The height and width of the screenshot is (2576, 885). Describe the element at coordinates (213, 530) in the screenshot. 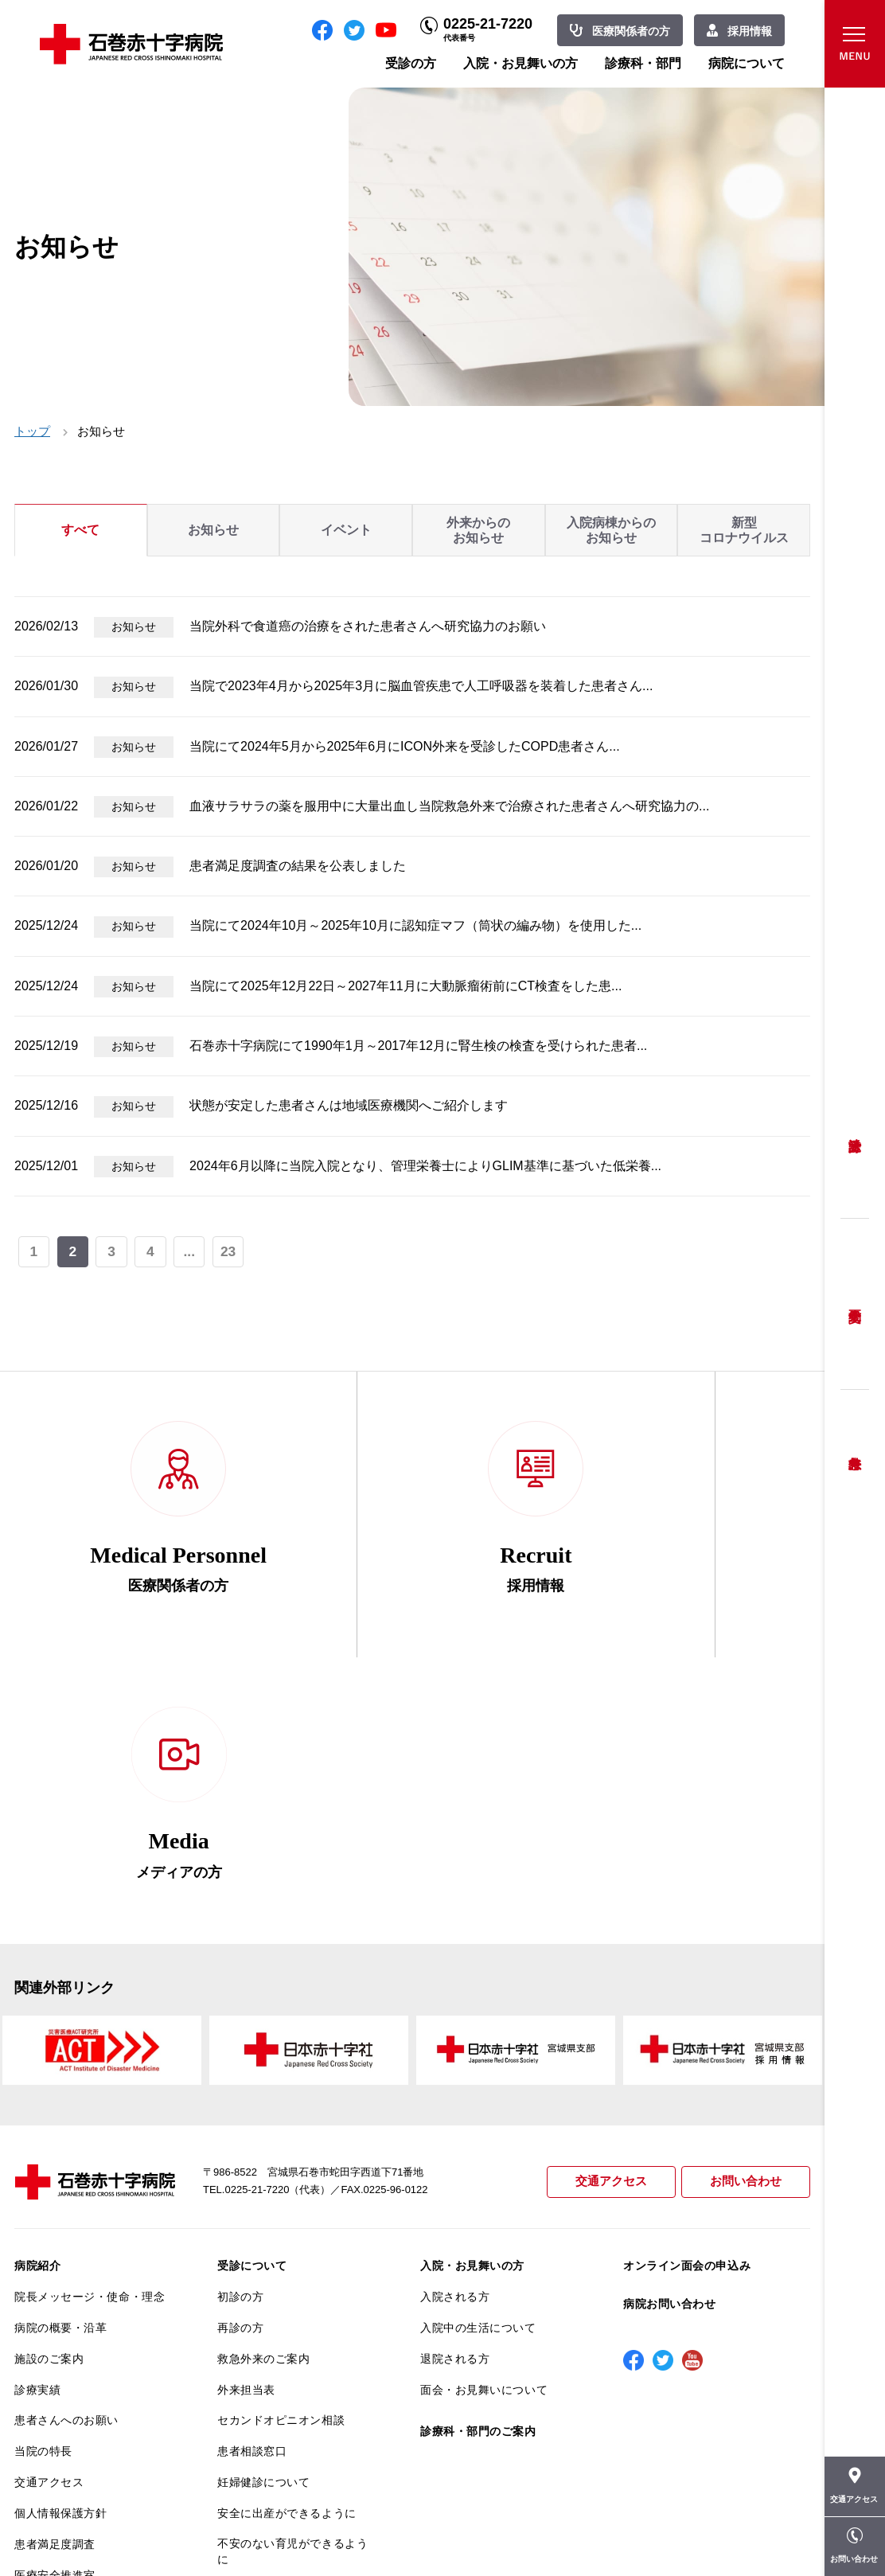

I see `お知らせ [tab]` at that location.